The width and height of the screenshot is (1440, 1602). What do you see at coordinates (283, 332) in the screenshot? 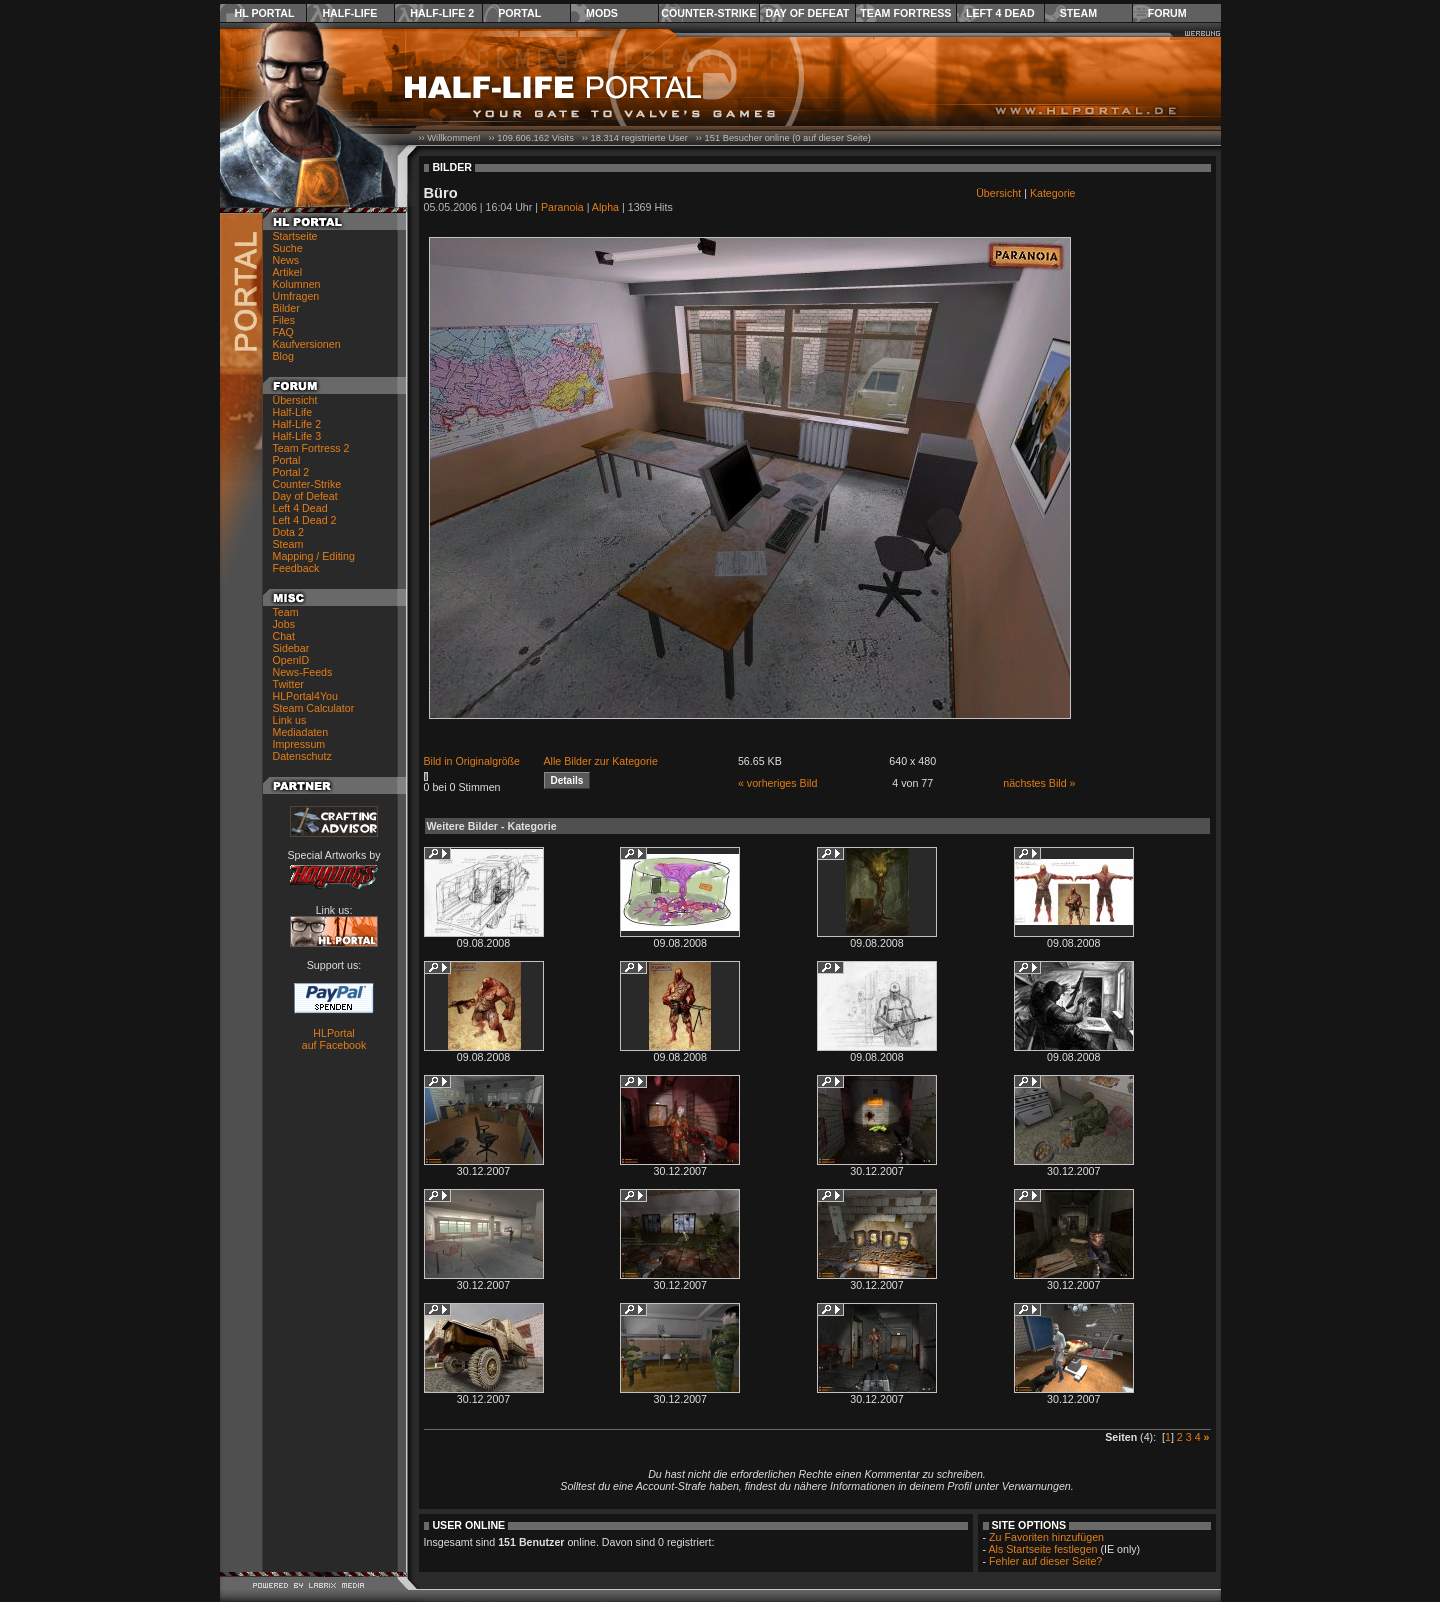
I see `FAQ` at bounding box center [283, 332].